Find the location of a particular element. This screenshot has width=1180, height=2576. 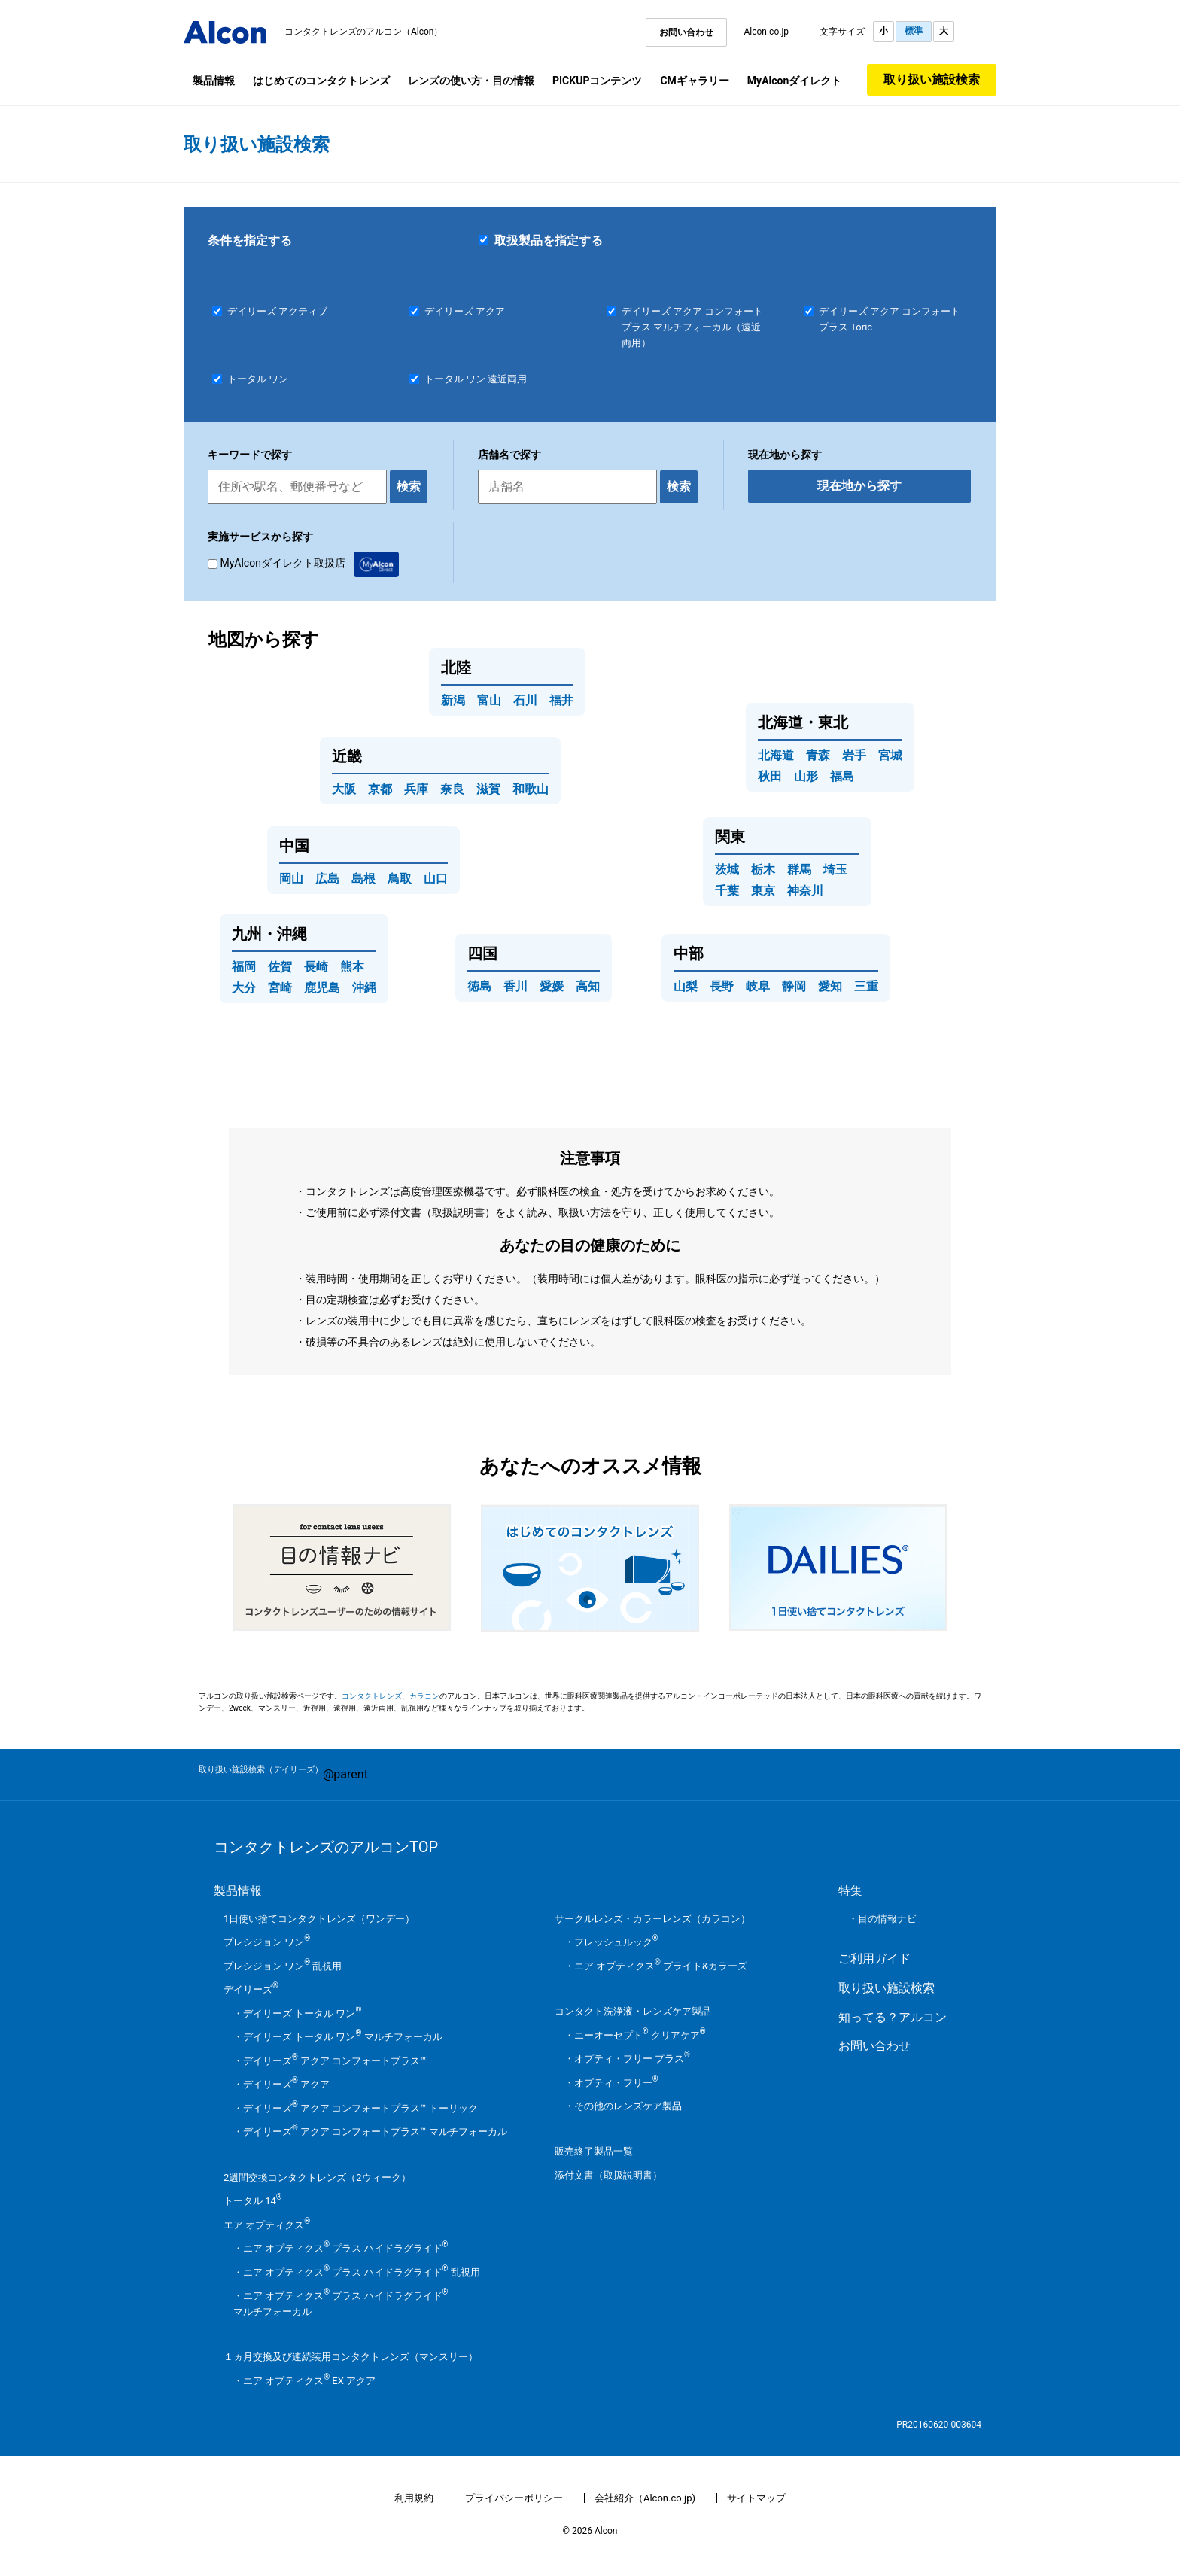

熊本 is located at coordinates (352, 967).